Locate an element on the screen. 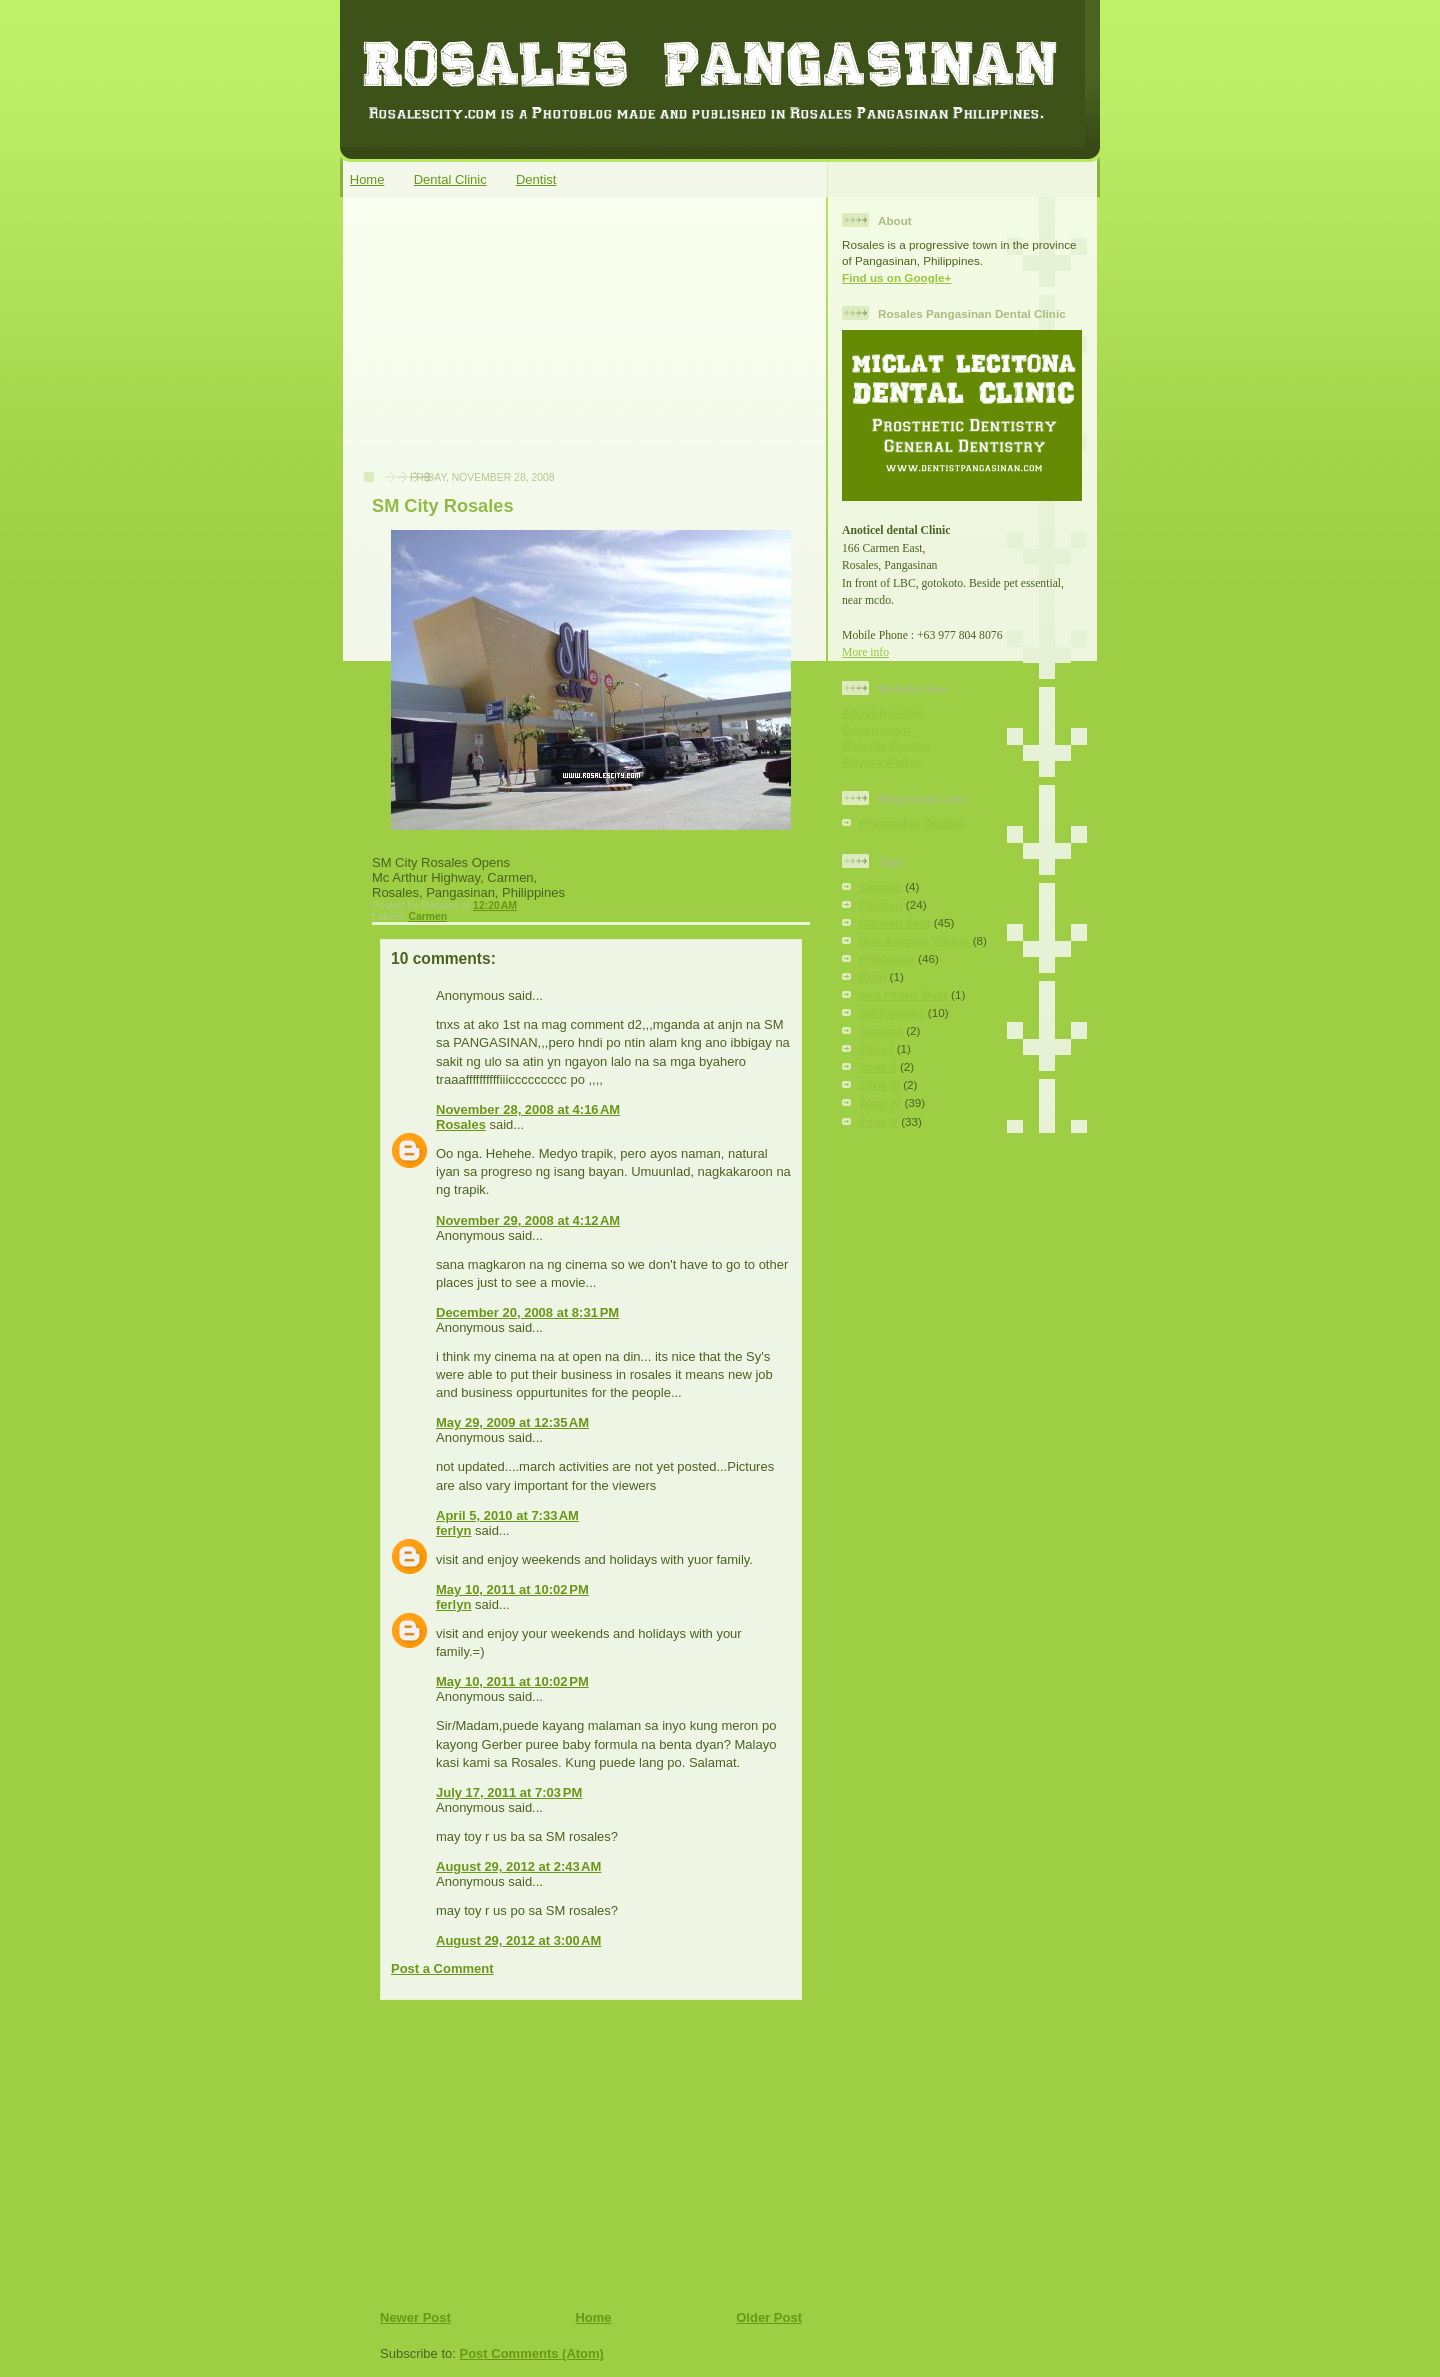 Image resolution: width=1440 pixels, height=2377 pixels. About Rosales is located at coordinates (883, 712).